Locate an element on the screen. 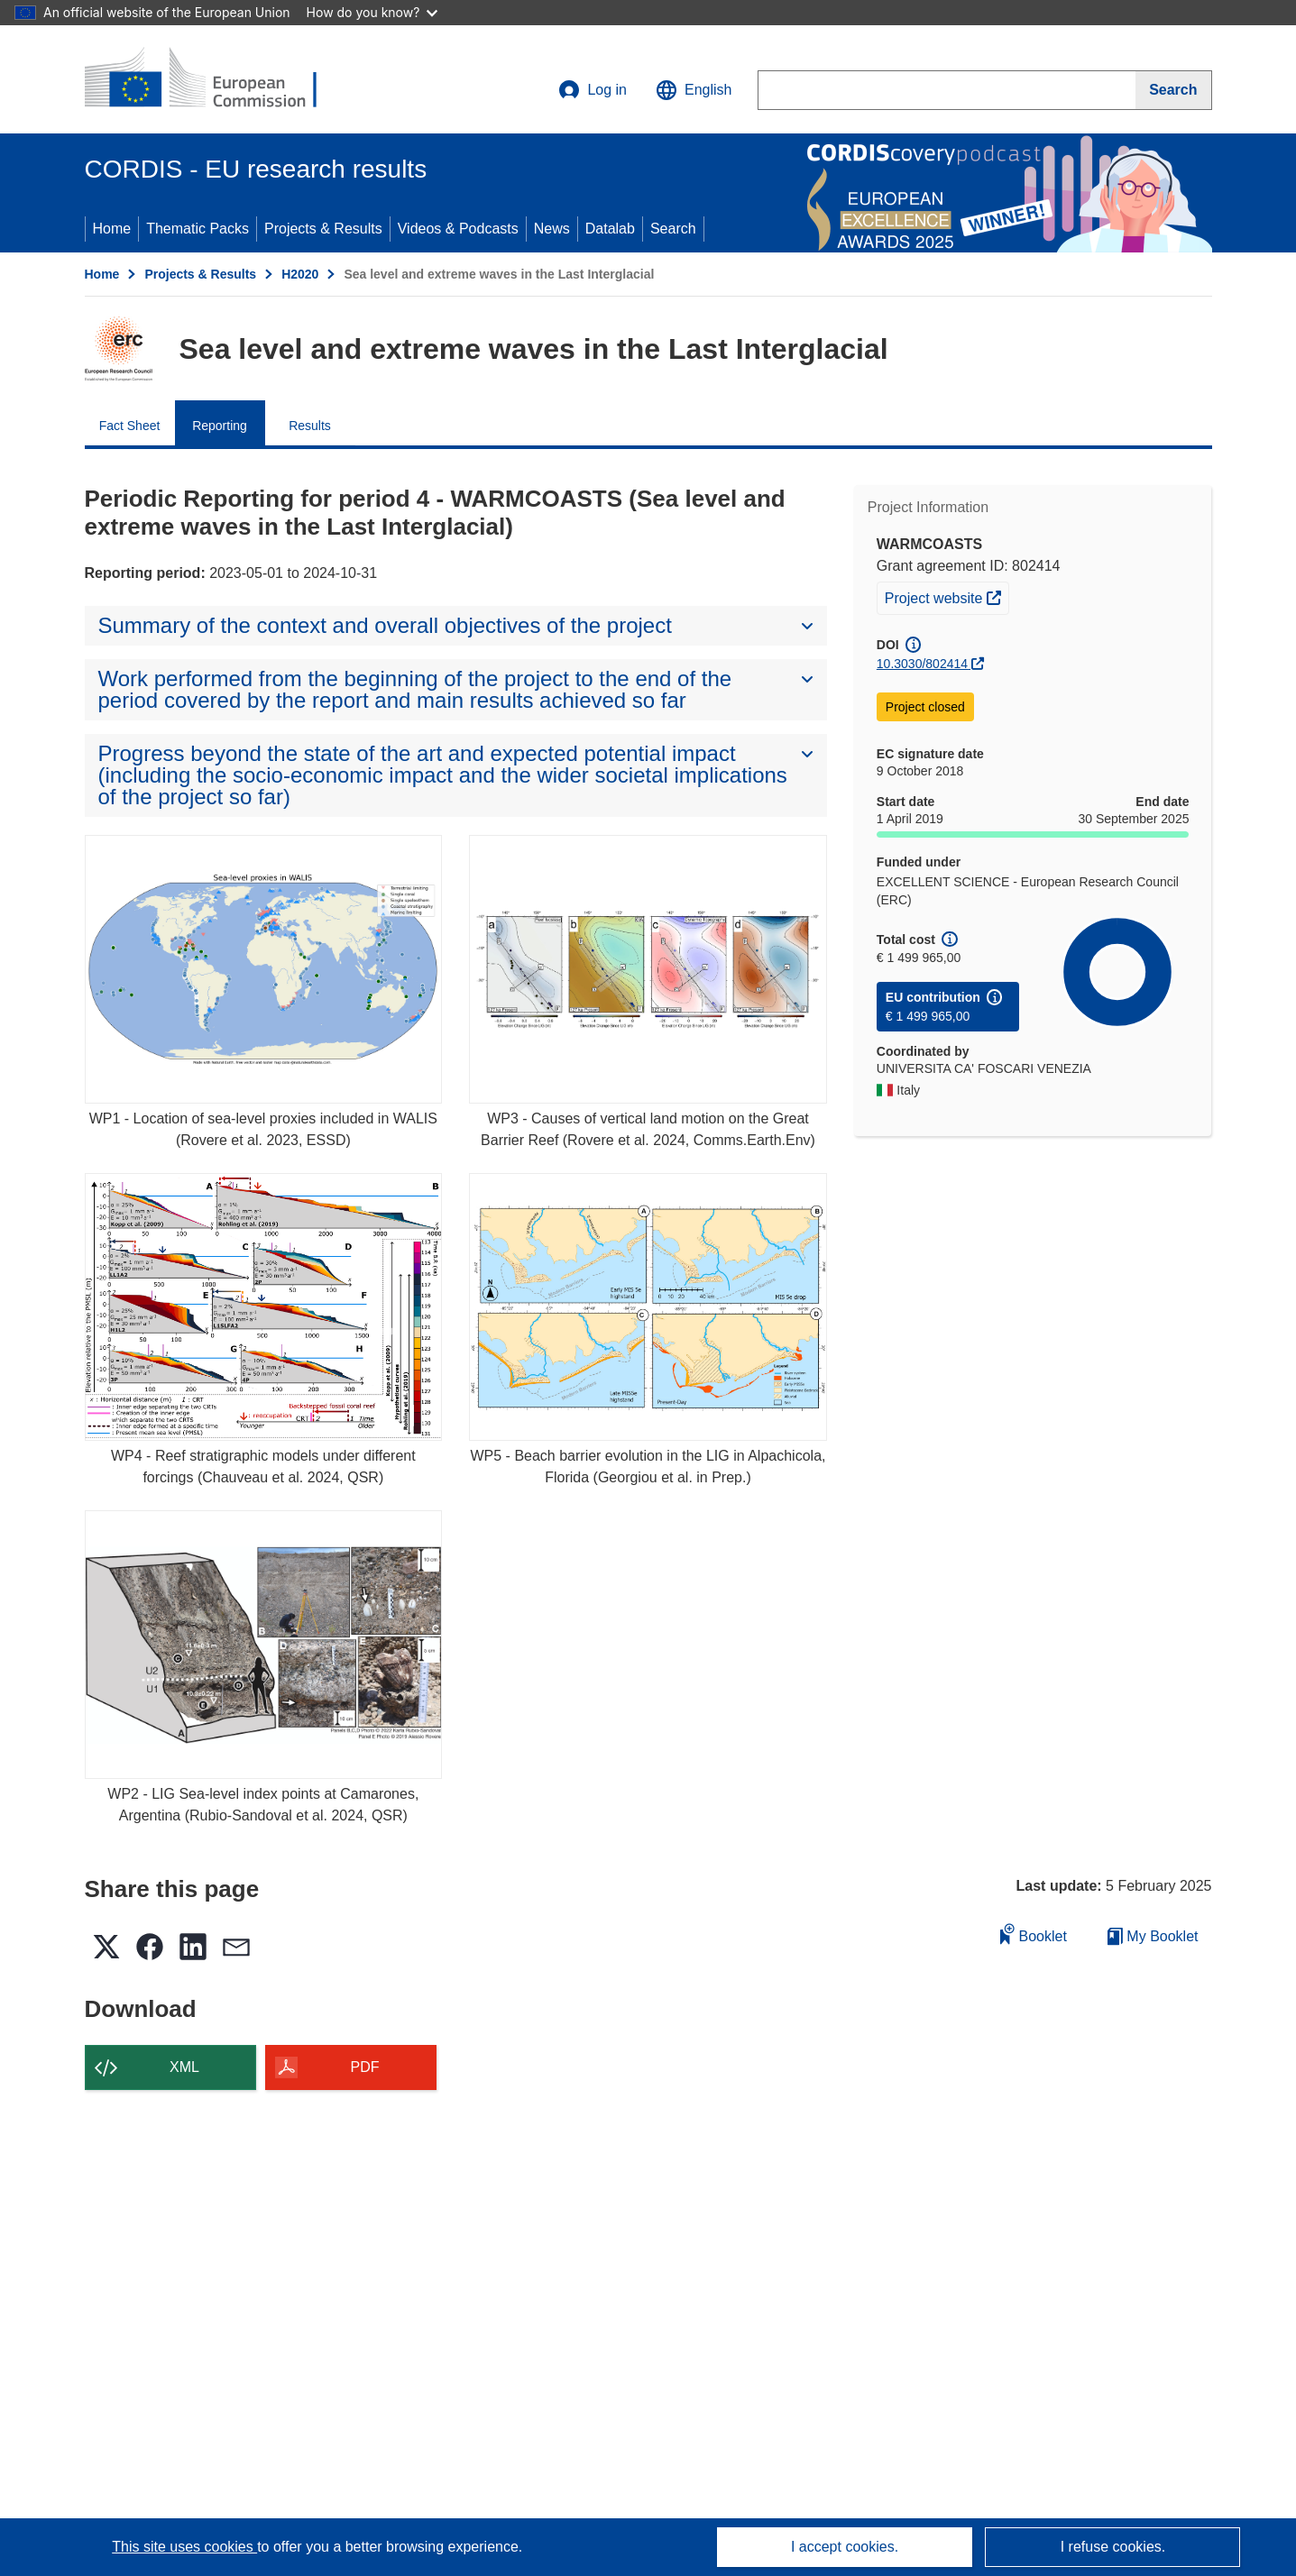 This screenshot has height=2576, width=1296. Home is located at coordinates (112, 228).